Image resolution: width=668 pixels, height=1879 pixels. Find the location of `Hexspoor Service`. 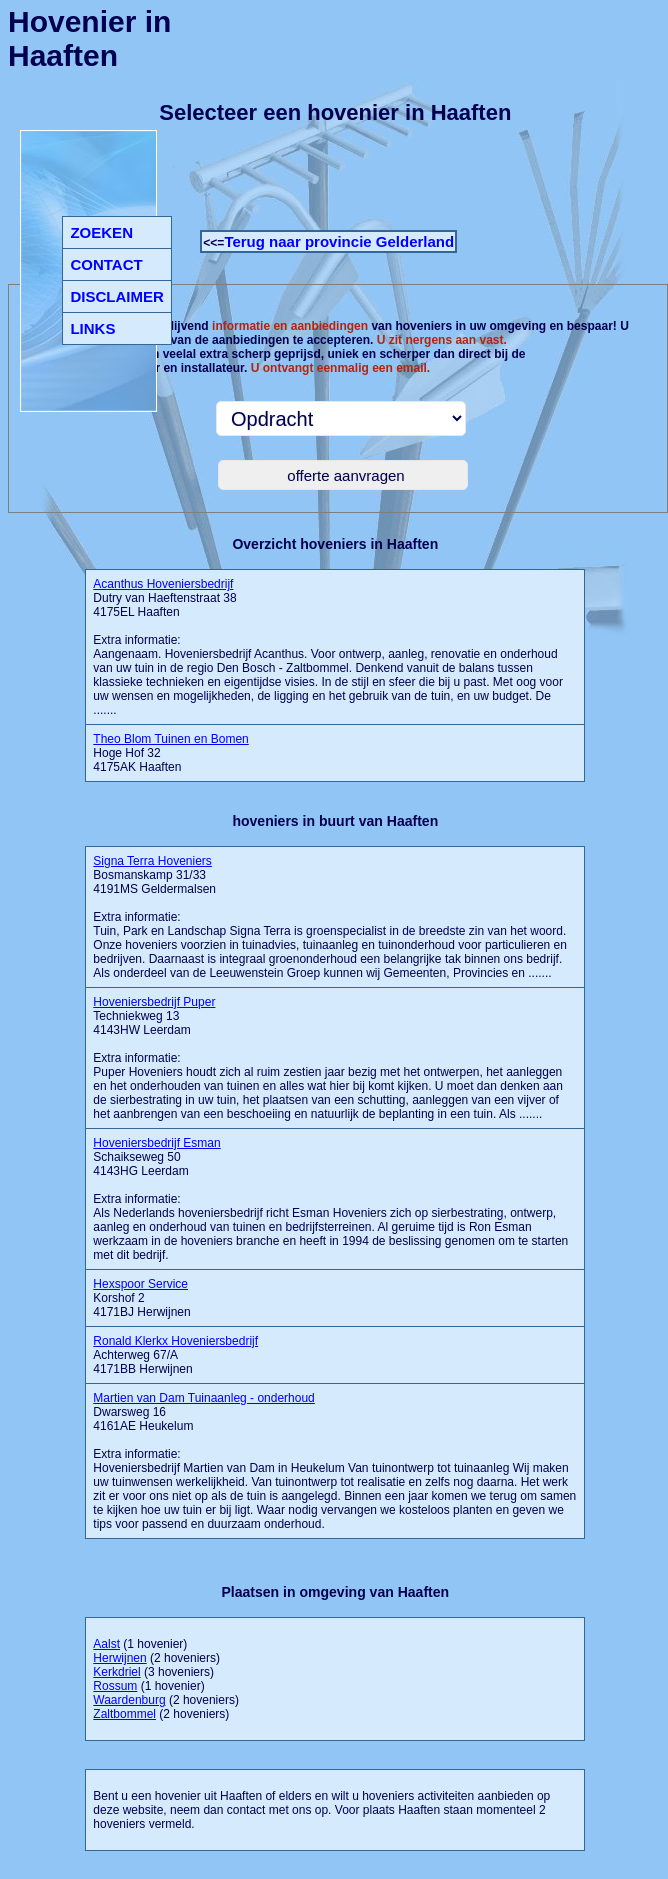

Hexspoor Service is located at coordinates (140, 1284).